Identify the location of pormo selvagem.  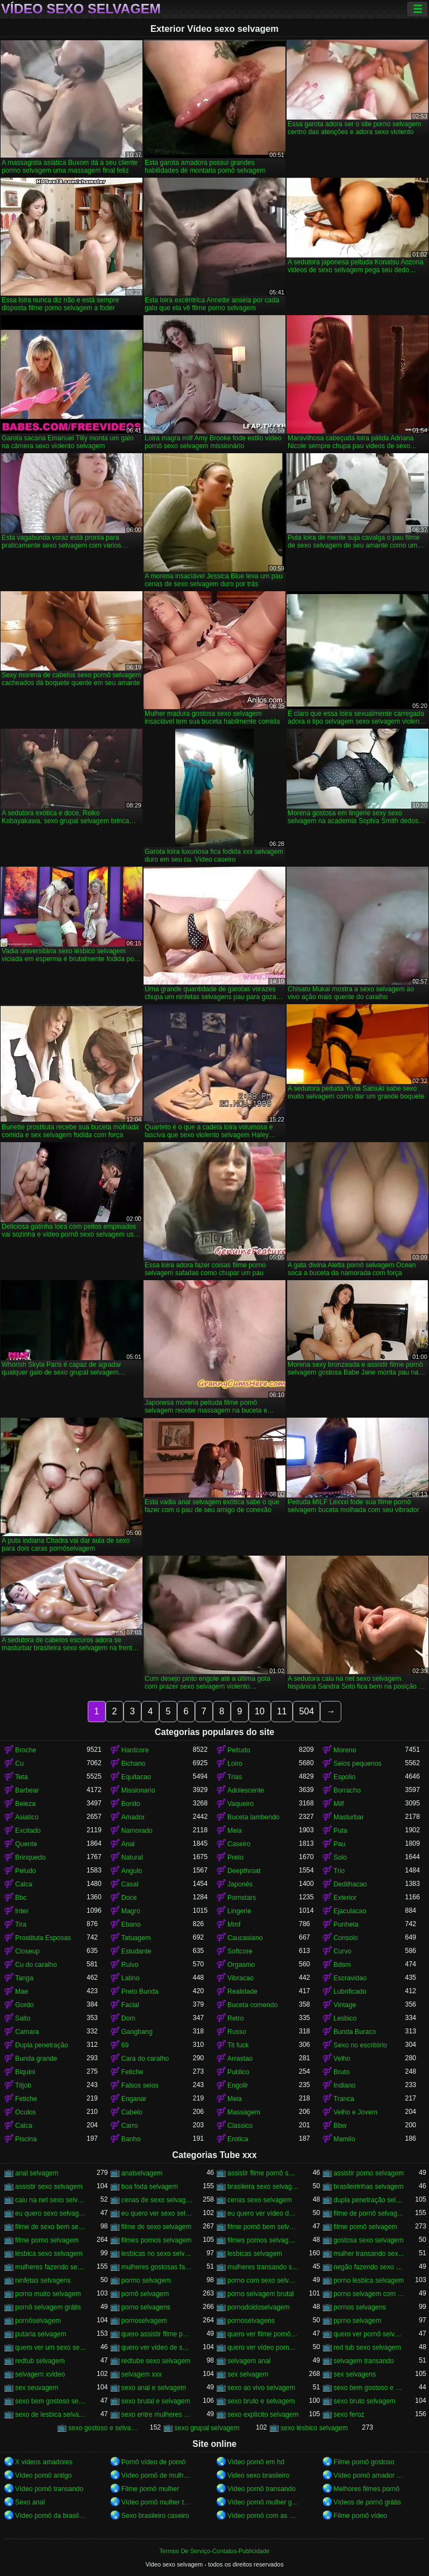
(146, 2280).